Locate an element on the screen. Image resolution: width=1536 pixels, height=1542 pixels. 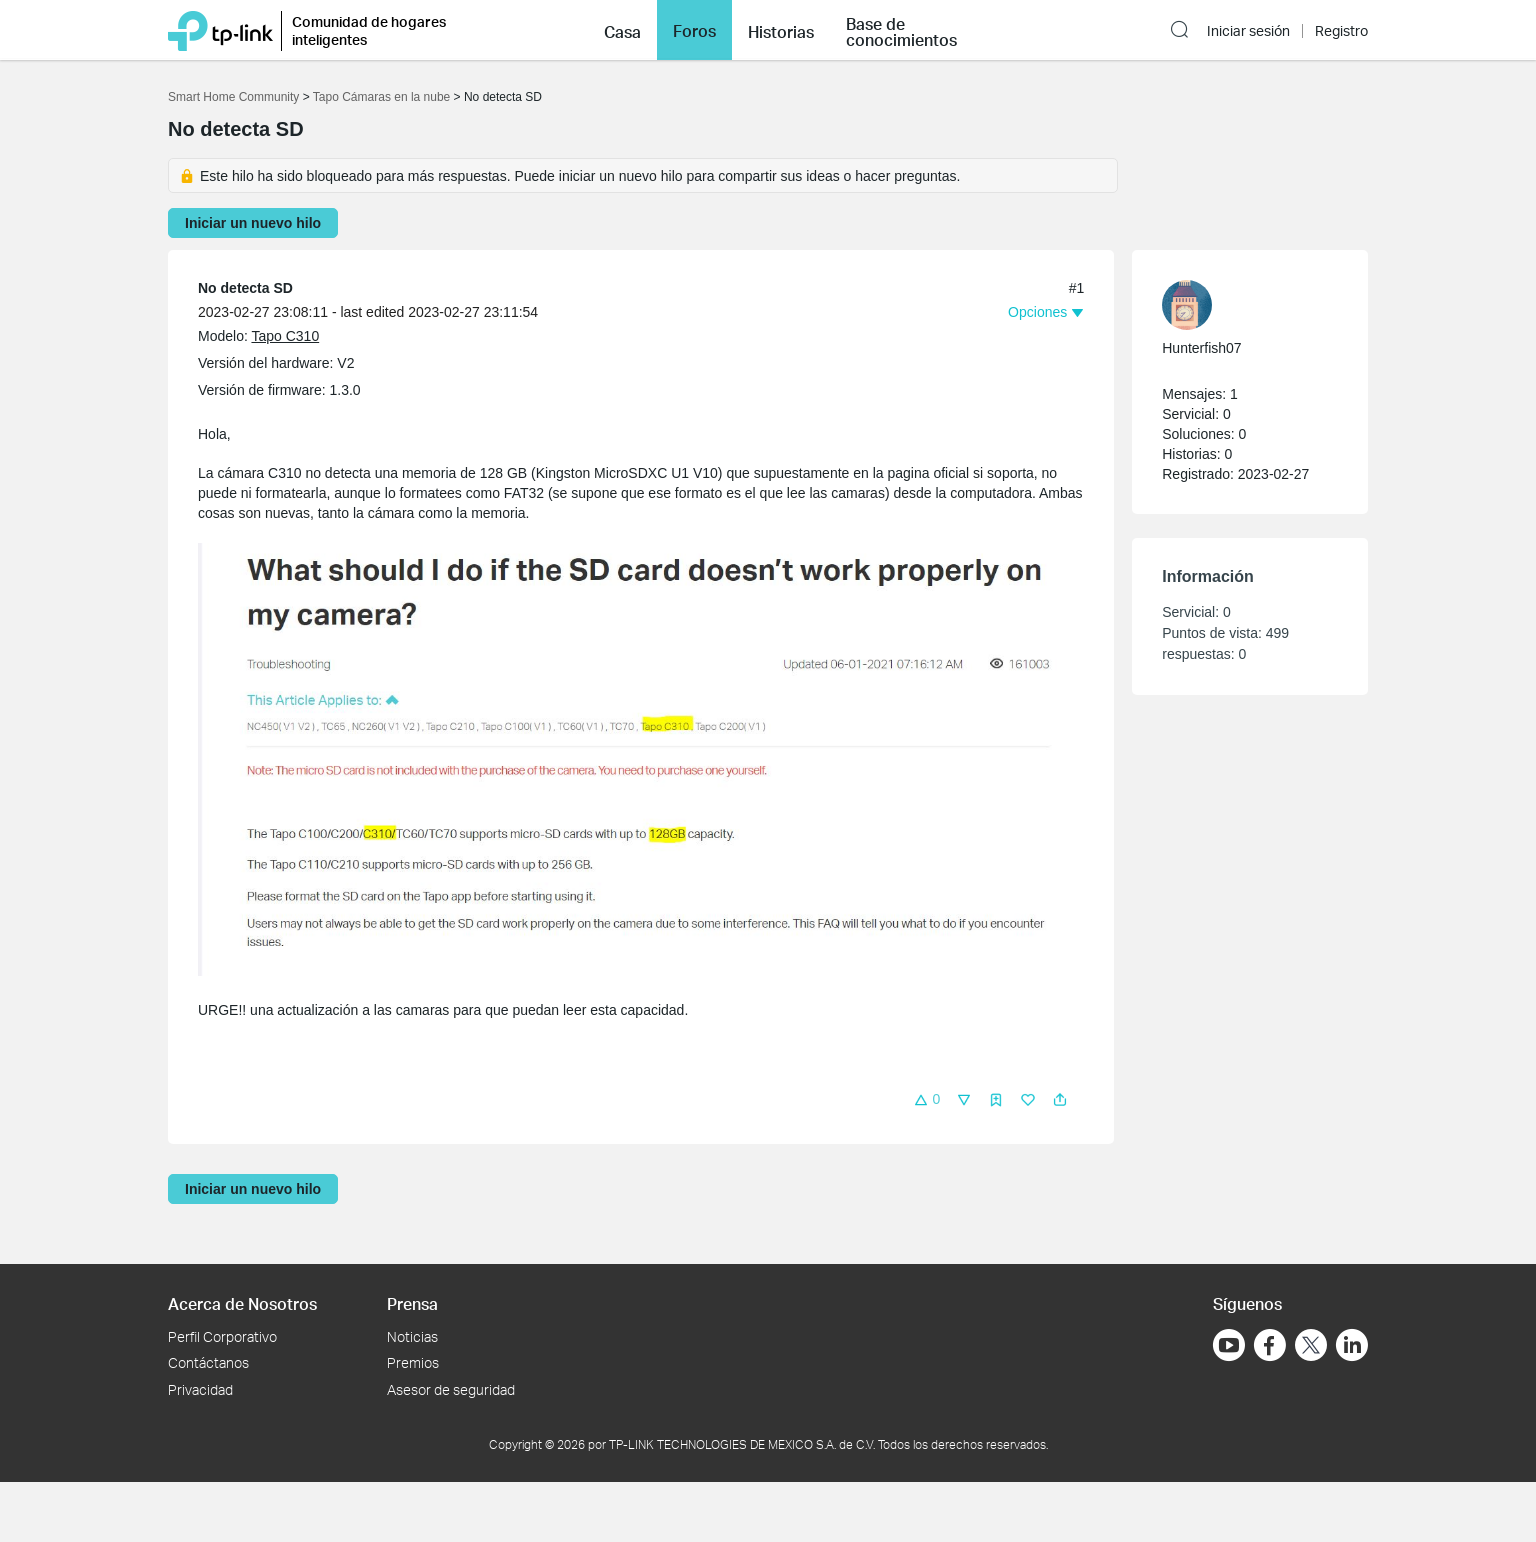
[Ir a LinkedIn] is located at coordinates (1352, 1345).